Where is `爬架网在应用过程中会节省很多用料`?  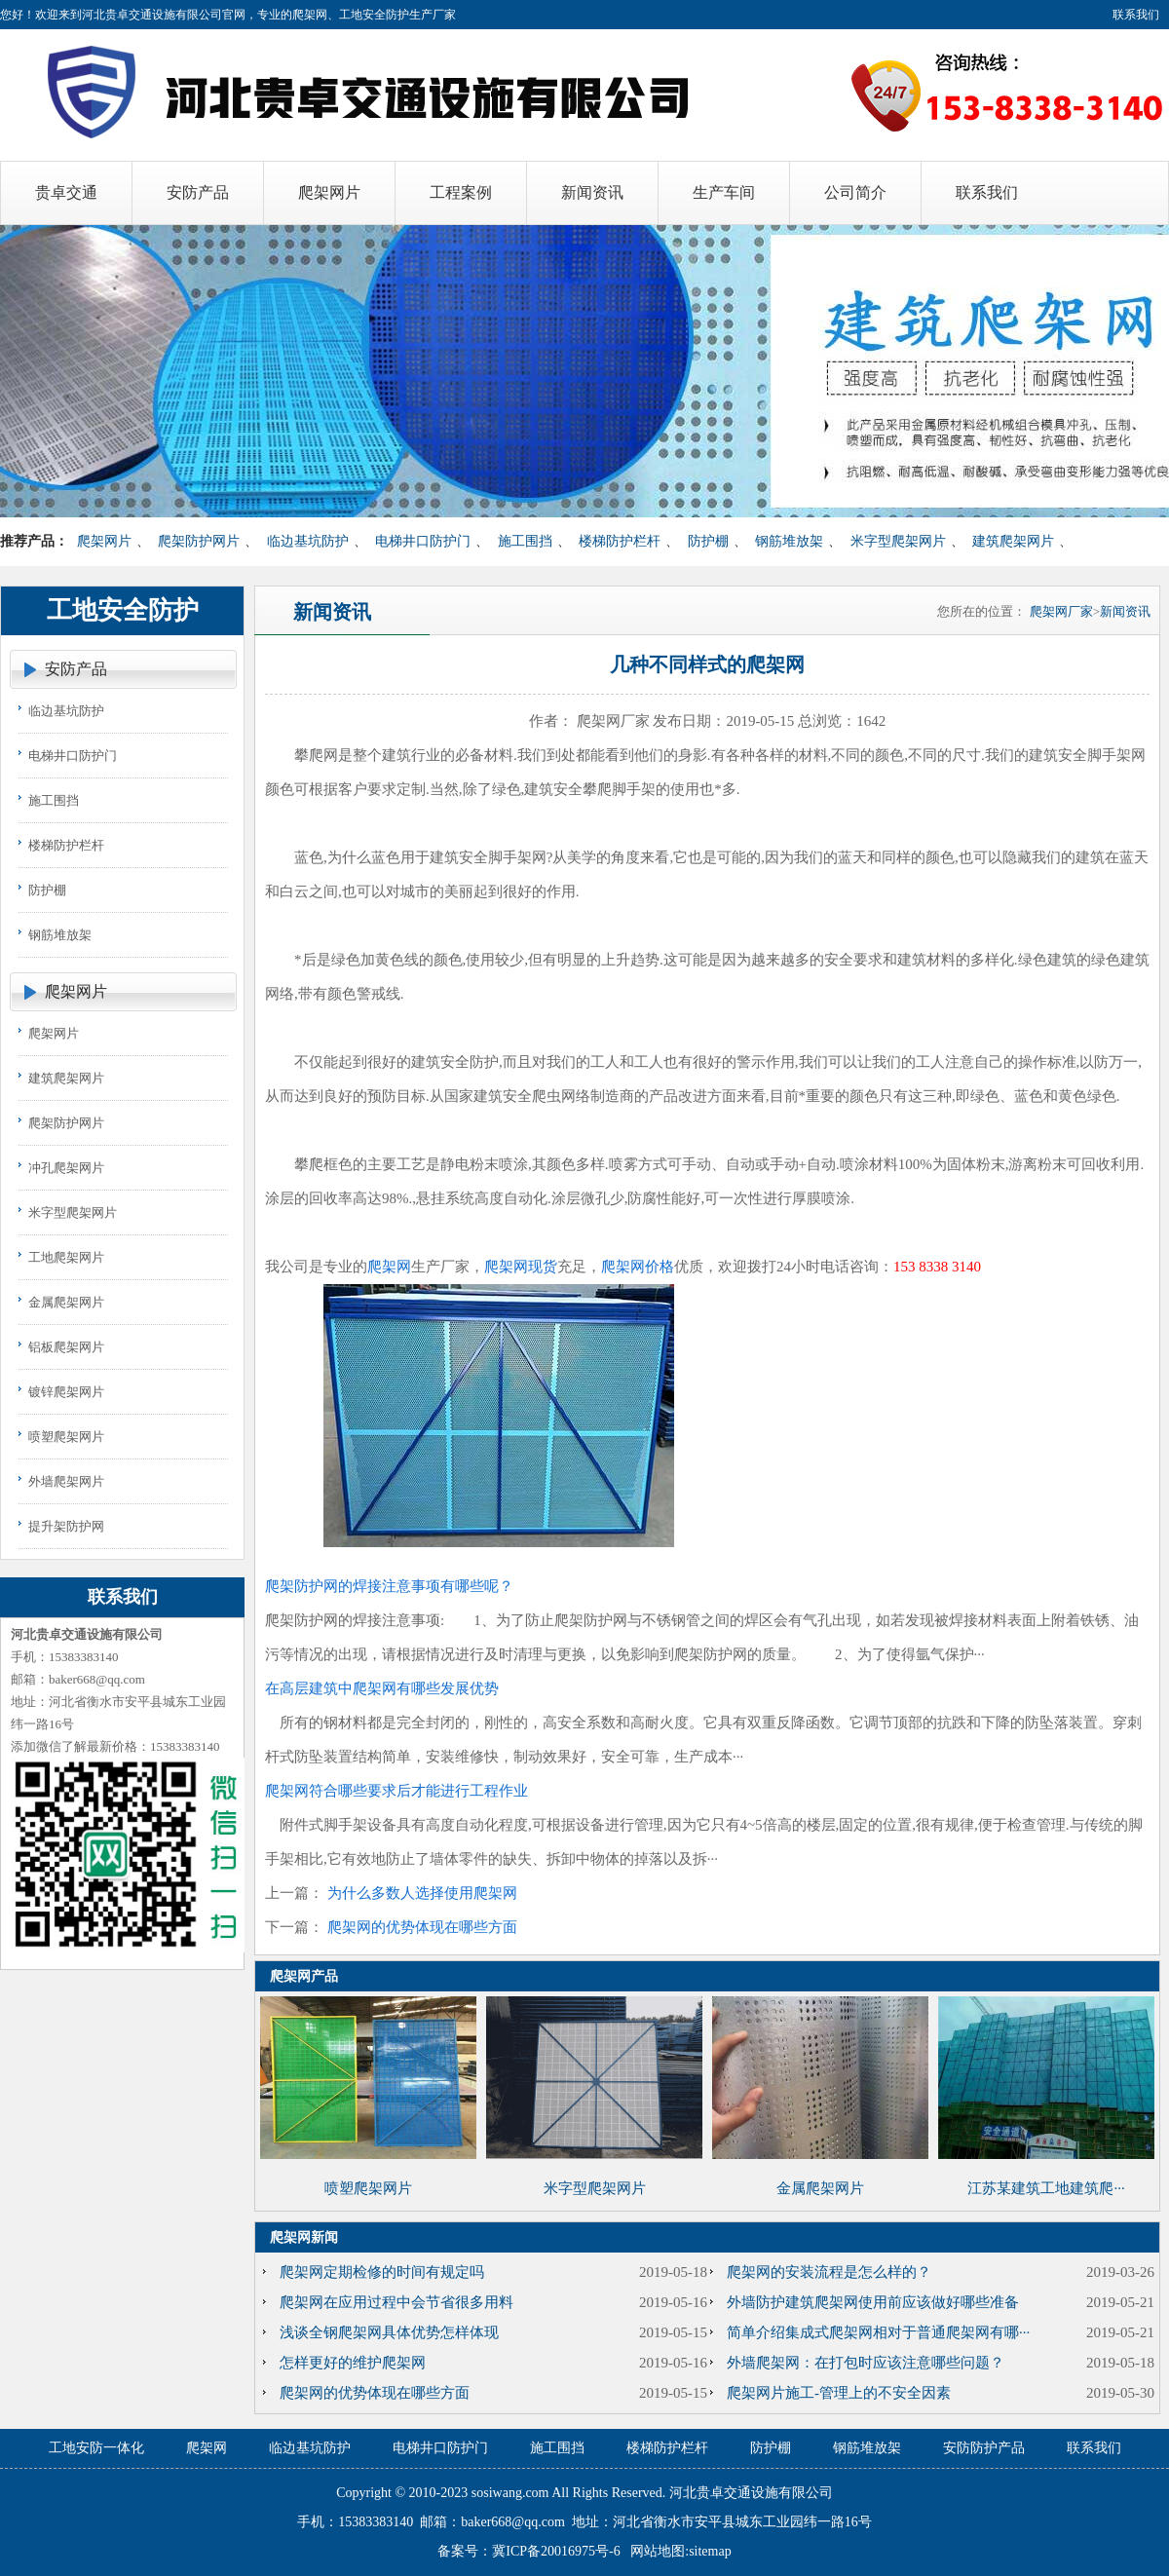
爬架网在应用过程中会节省很多用料 is located at coordinates (396, 2302).